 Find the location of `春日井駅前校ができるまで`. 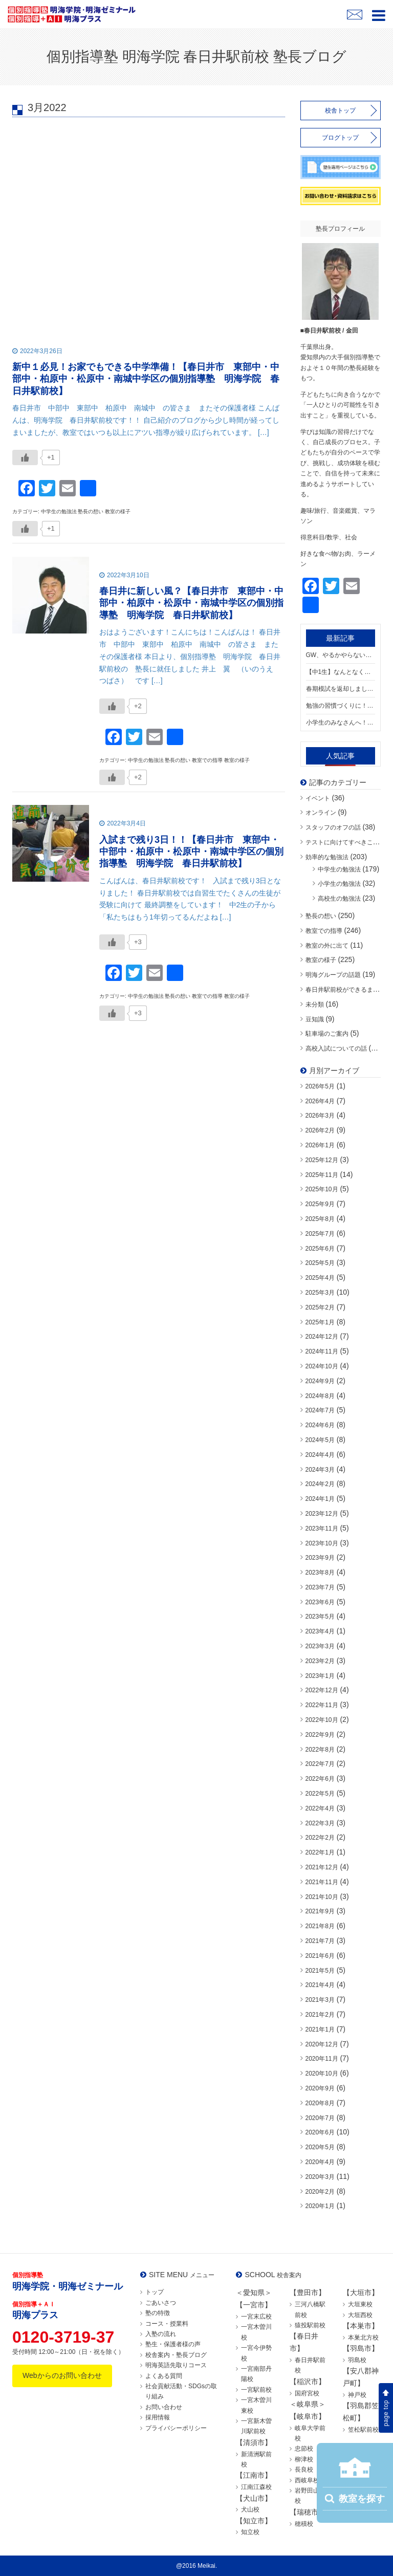

春日井駅前校ができるまで is located at coordinates (342, 989).